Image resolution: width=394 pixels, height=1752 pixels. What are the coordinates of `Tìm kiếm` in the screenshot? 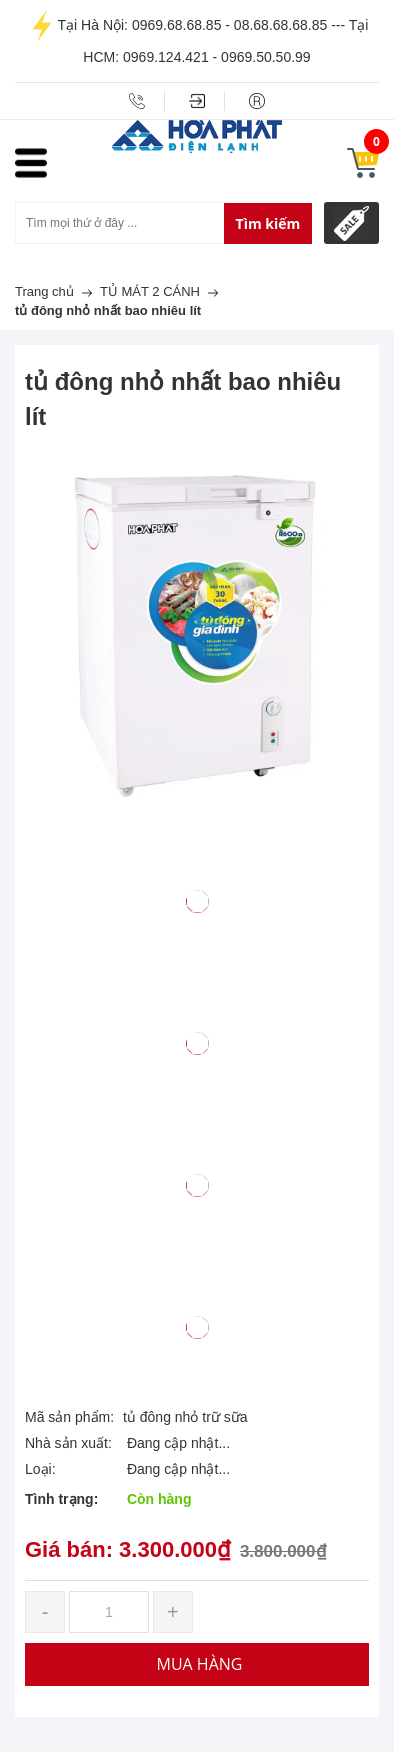 It's located at (268, 223).